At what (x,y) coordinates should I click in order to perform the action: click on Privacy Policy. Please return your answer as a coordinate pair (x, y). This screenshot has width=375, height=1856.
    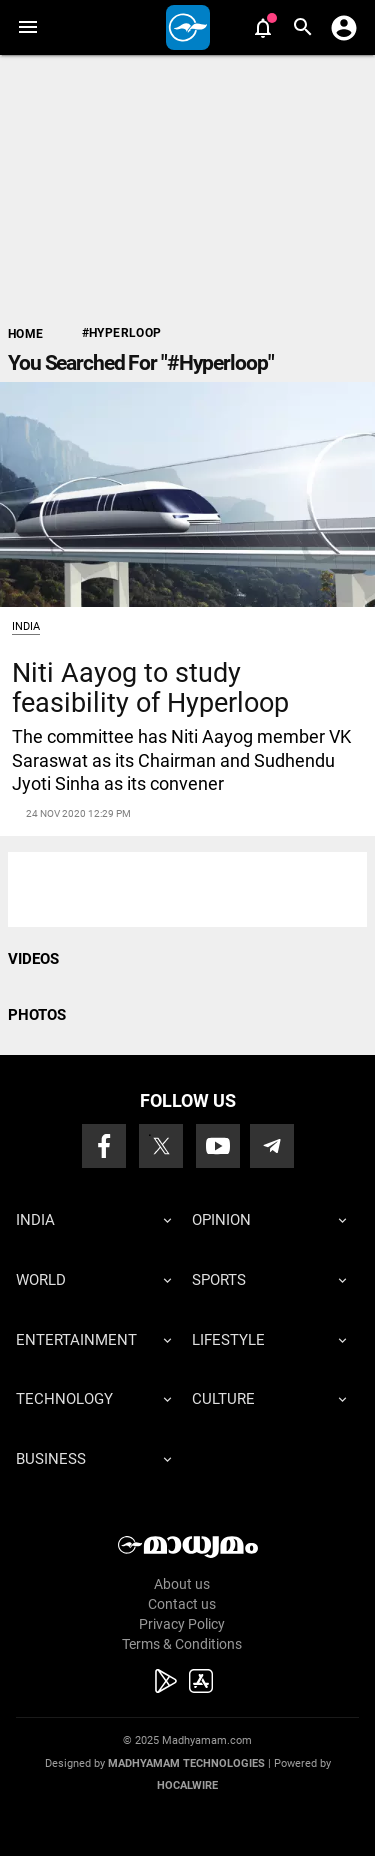
    Looking at the image, I should click on (182, 1624).